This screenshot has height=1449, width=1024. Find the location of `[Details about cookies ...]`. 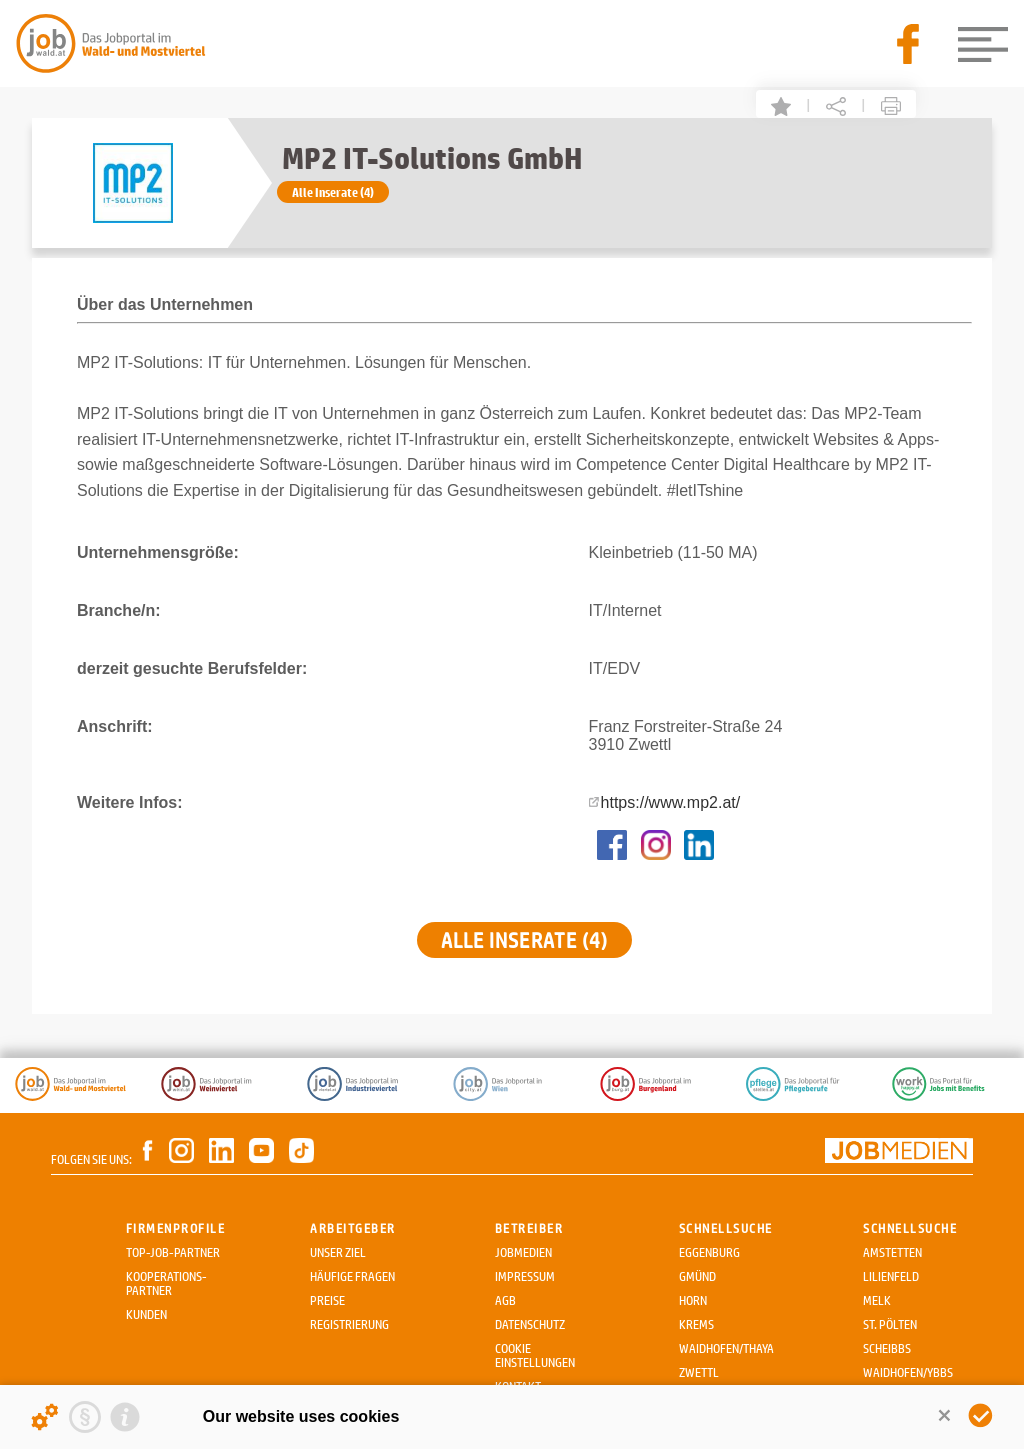

[Details about cookies ...] is located at coordinates (45, 1417).